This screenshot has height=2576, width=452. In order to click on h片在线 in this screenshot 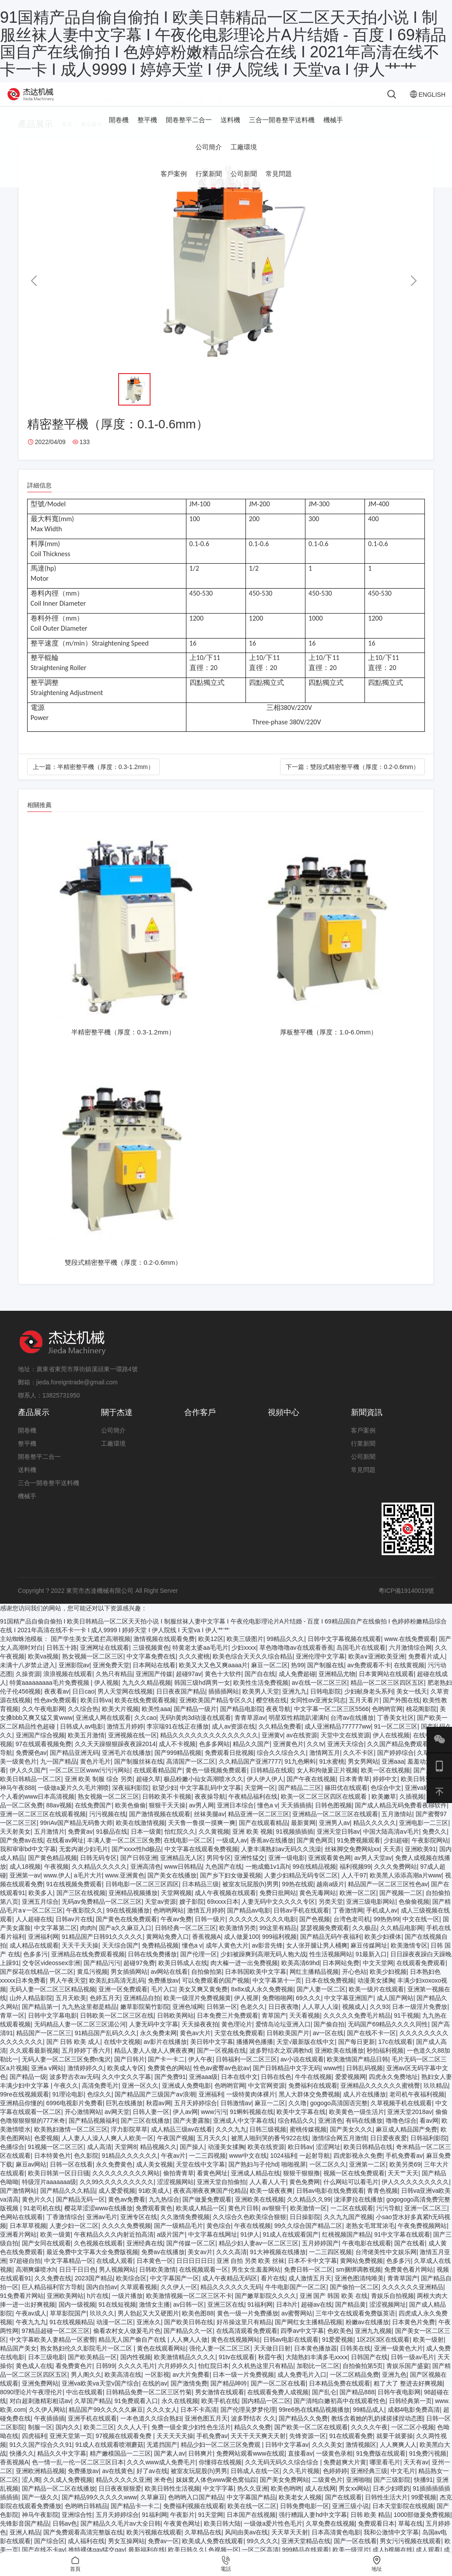, I will do `click(98, 2308)`.